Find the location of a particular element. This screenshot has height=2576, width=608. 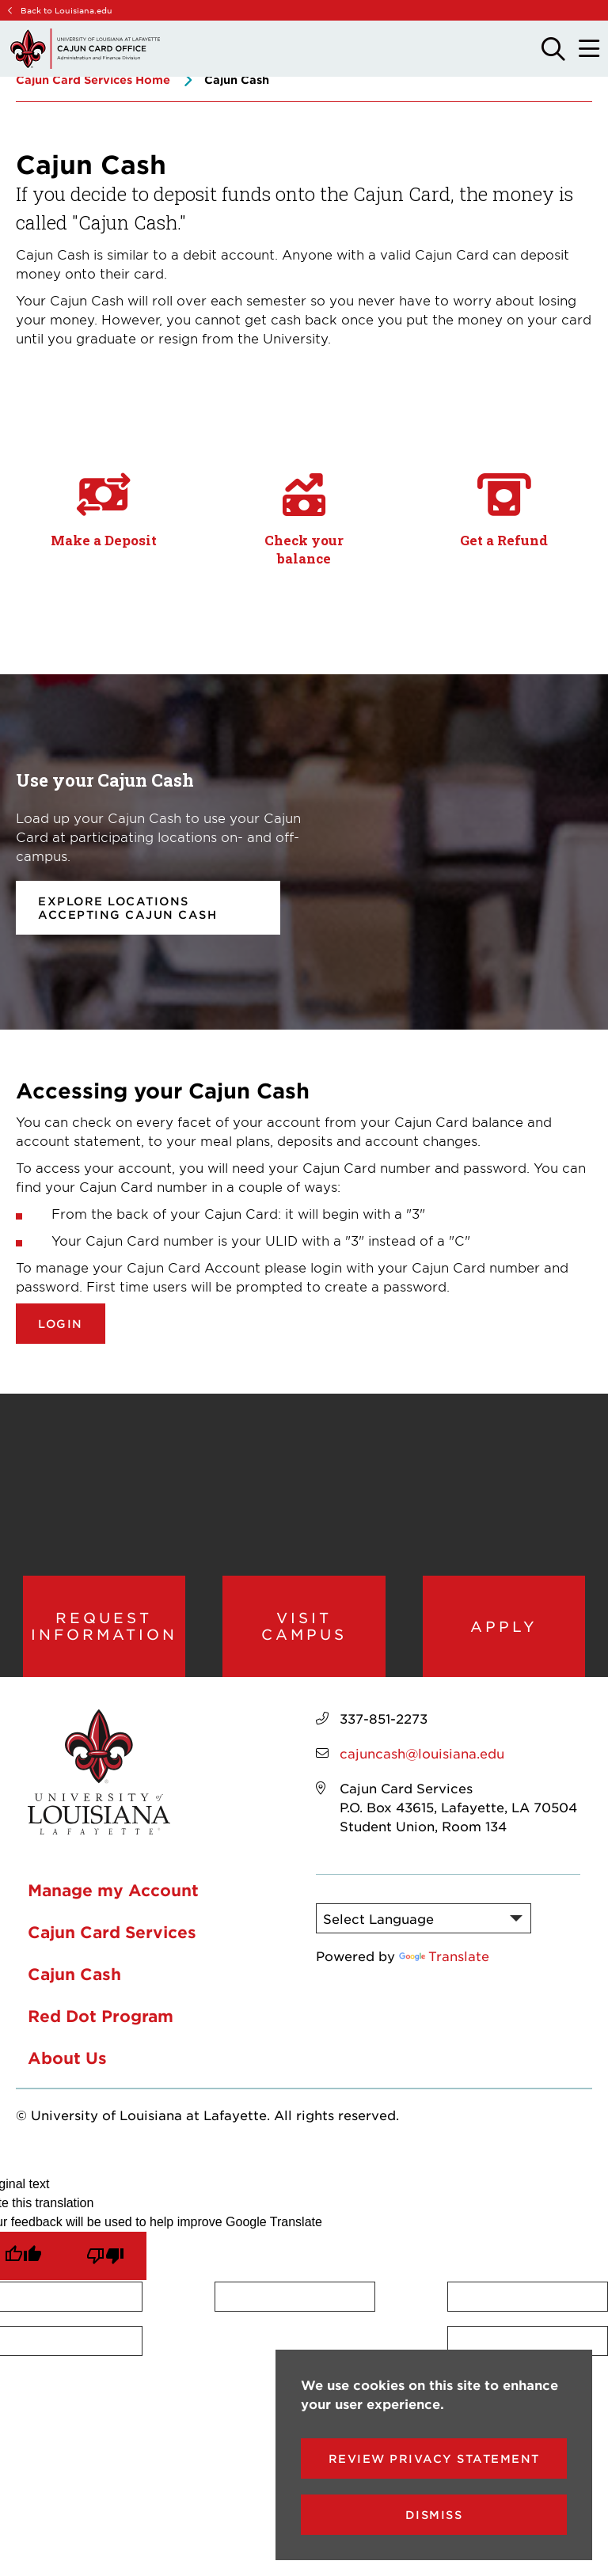

Translate is located at coordinates (444, 1959).